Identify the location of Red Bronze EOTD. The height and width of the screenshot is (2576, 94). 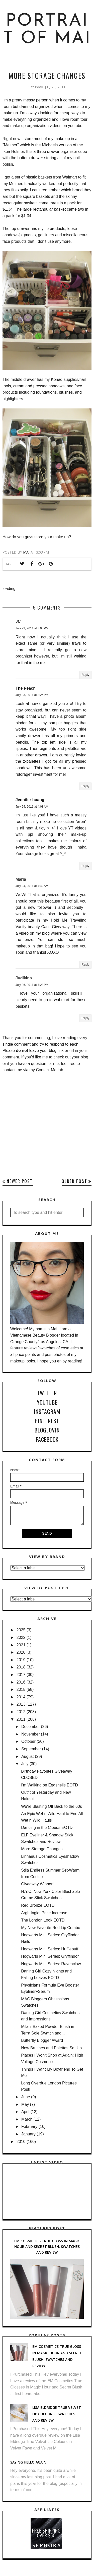
(37, 1905).